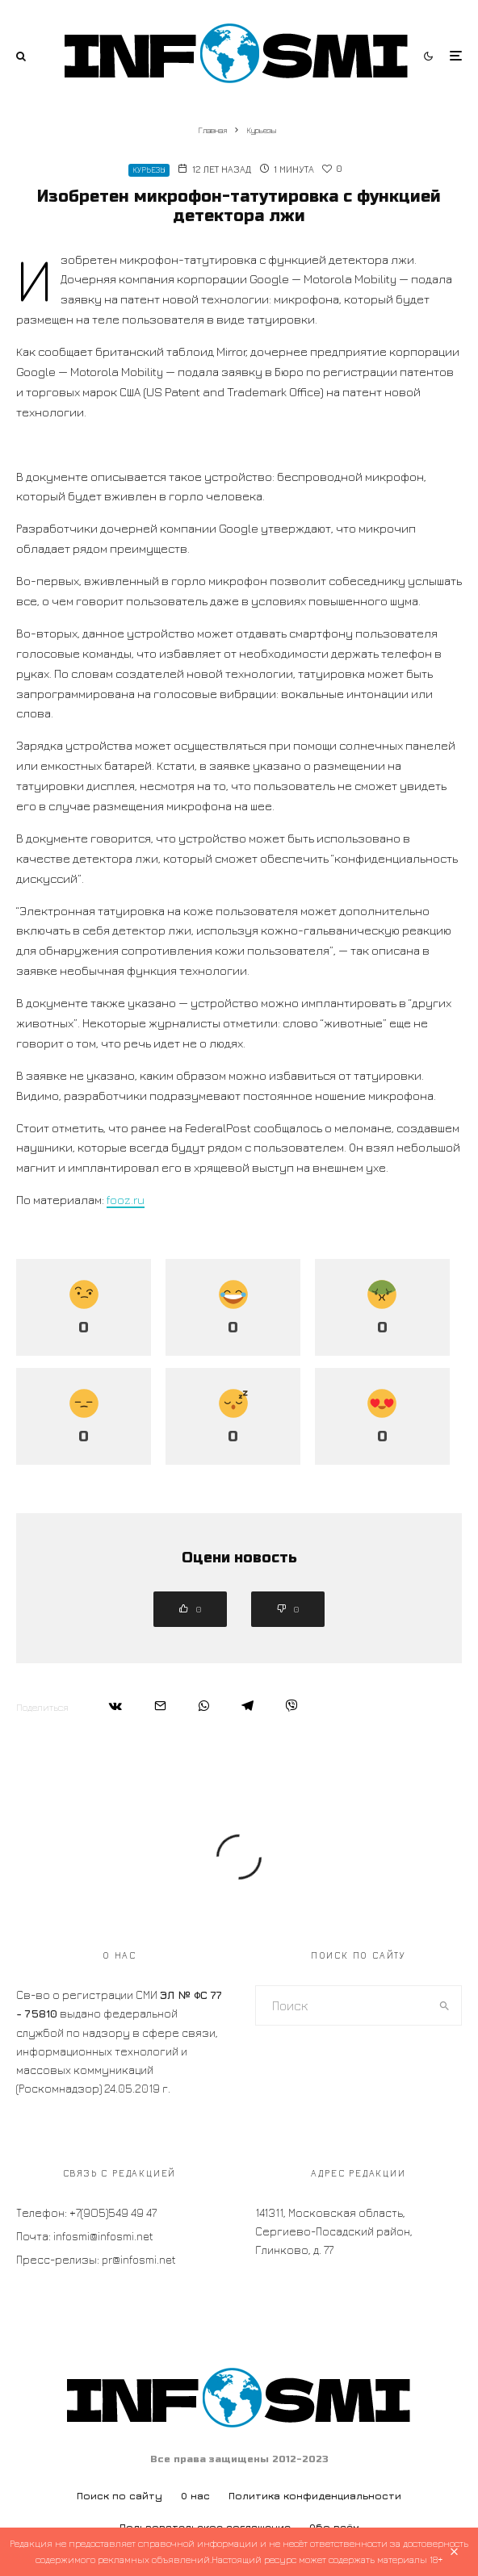  I want to click on Политика конфиденциальности, so click(315, 2496).